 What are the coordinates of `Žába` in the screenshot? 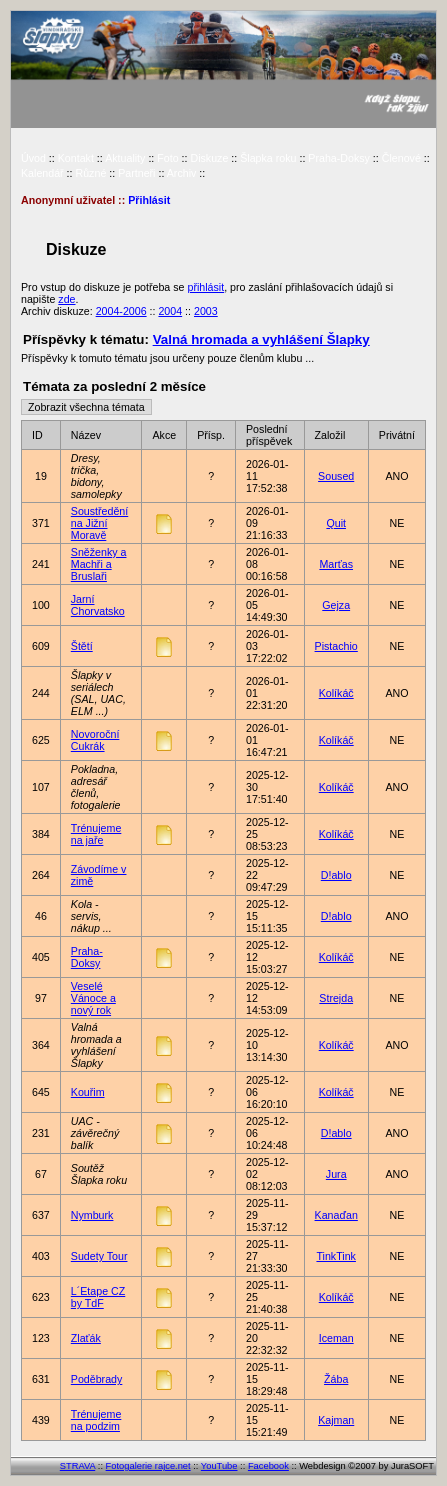 It's located at (336, 1379).